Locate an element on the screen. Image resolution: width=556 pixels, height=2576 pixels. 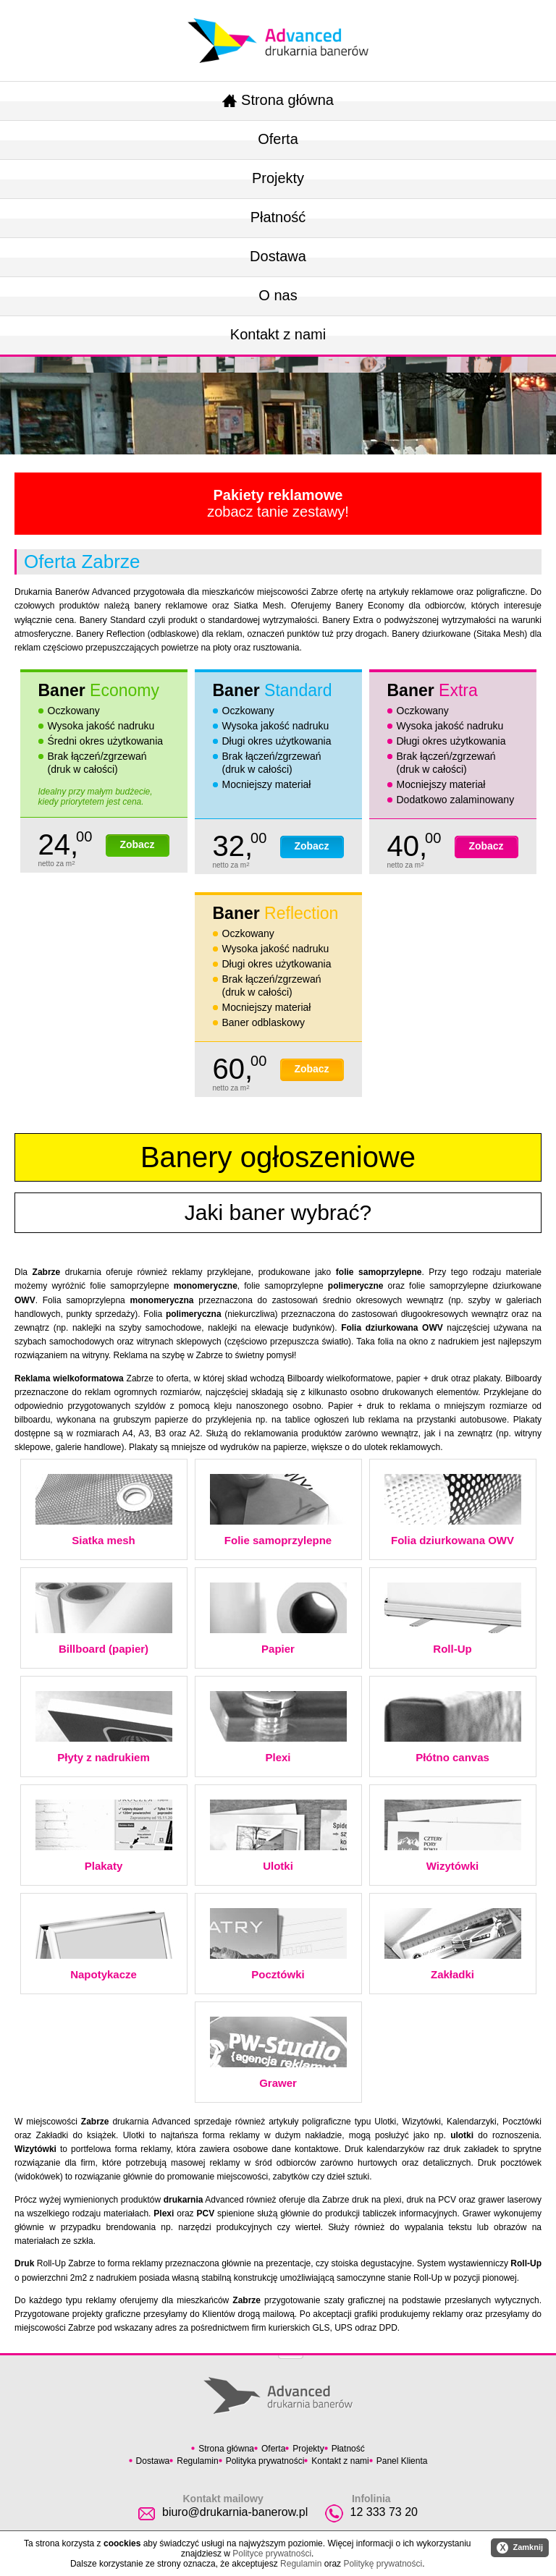
Papier is located at coordinates (278, 1619).